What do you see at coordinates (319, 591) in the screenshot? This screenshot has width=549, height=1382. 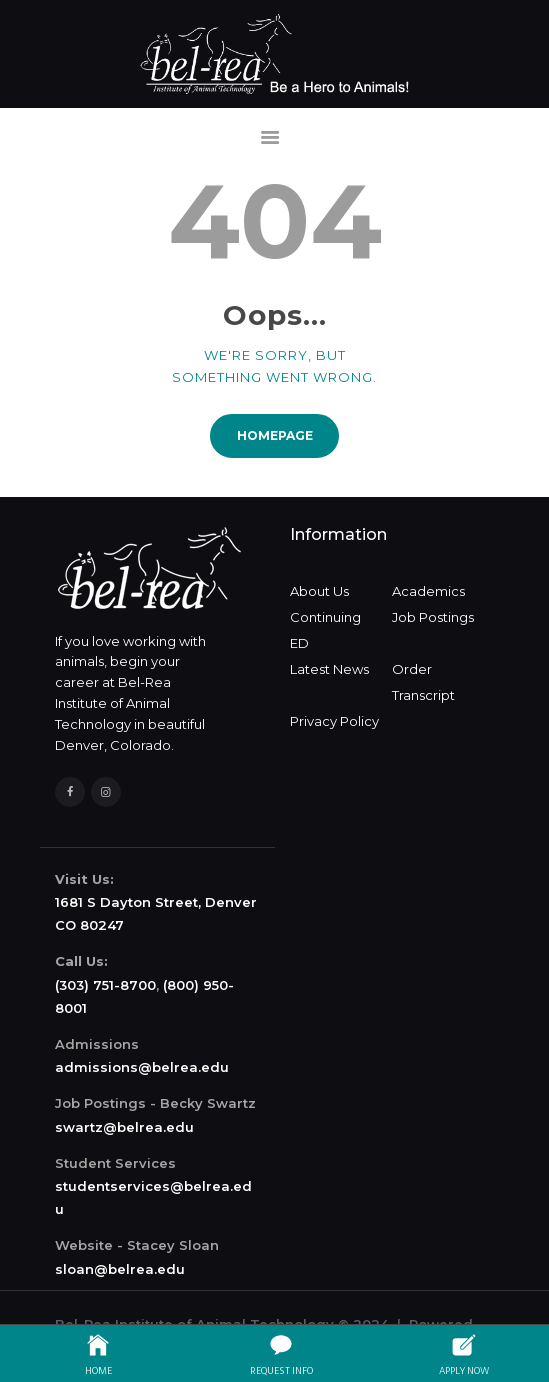 I see `About Us` at bounding box center [319, 591].